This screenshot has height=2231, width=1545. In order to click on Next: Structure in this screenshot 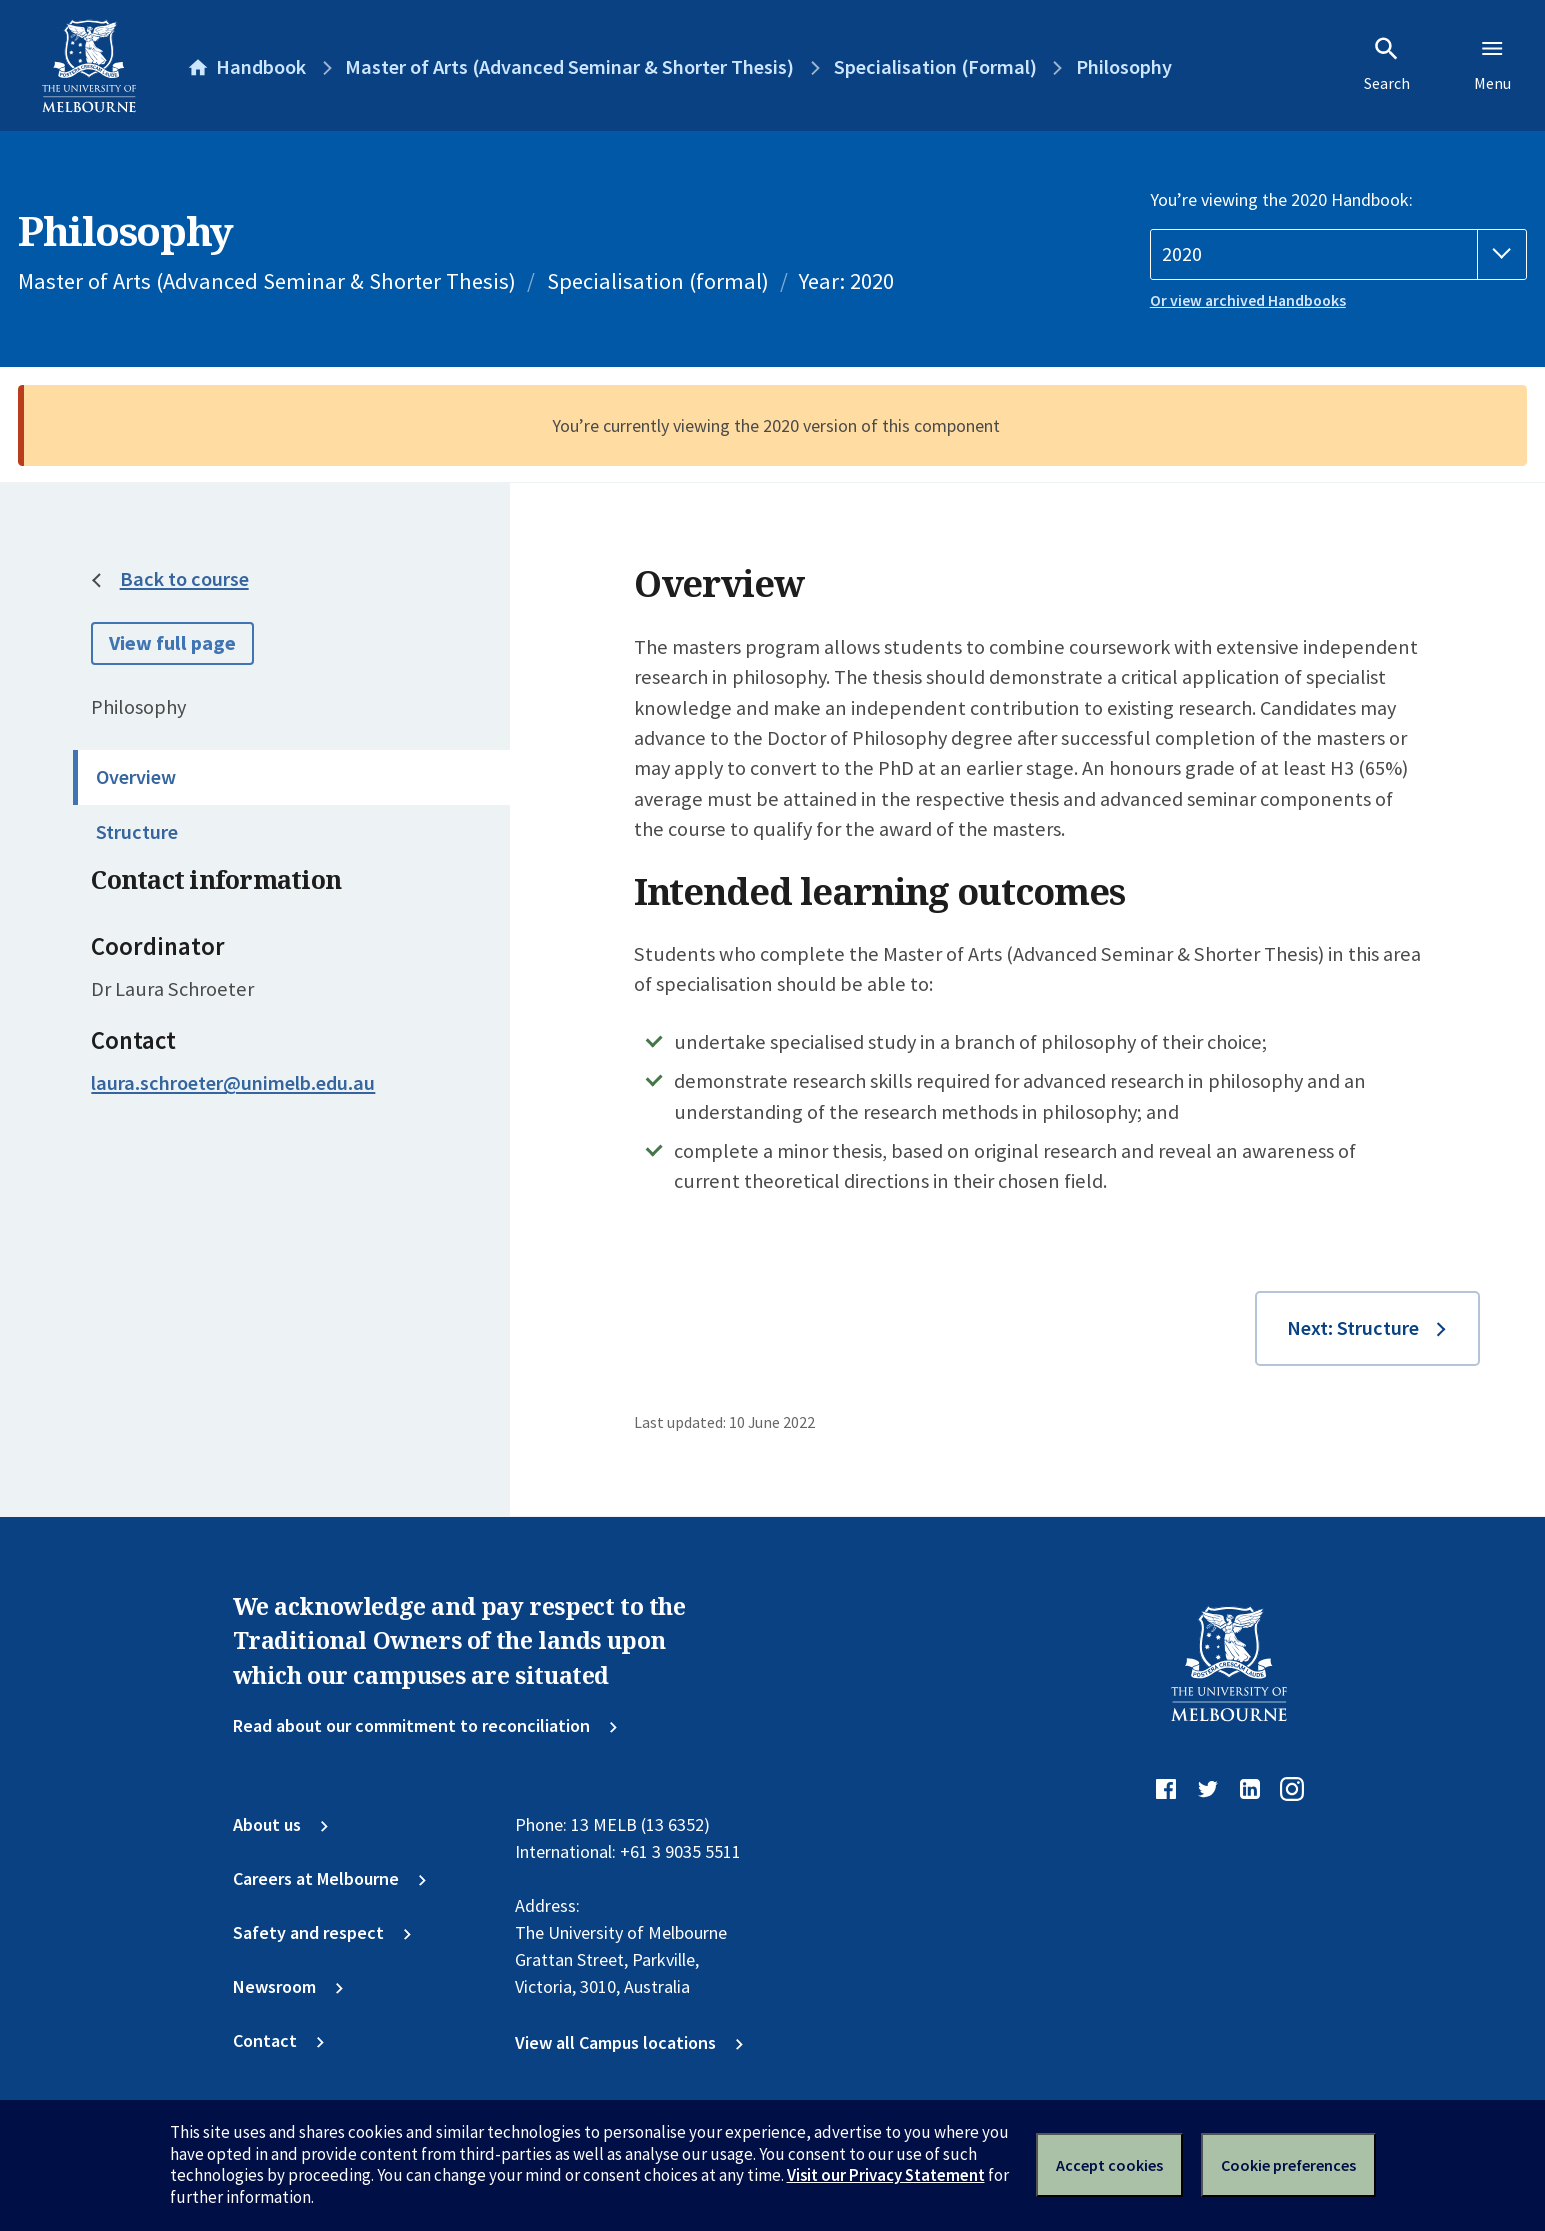, I will do `click(1353, 1328)`.